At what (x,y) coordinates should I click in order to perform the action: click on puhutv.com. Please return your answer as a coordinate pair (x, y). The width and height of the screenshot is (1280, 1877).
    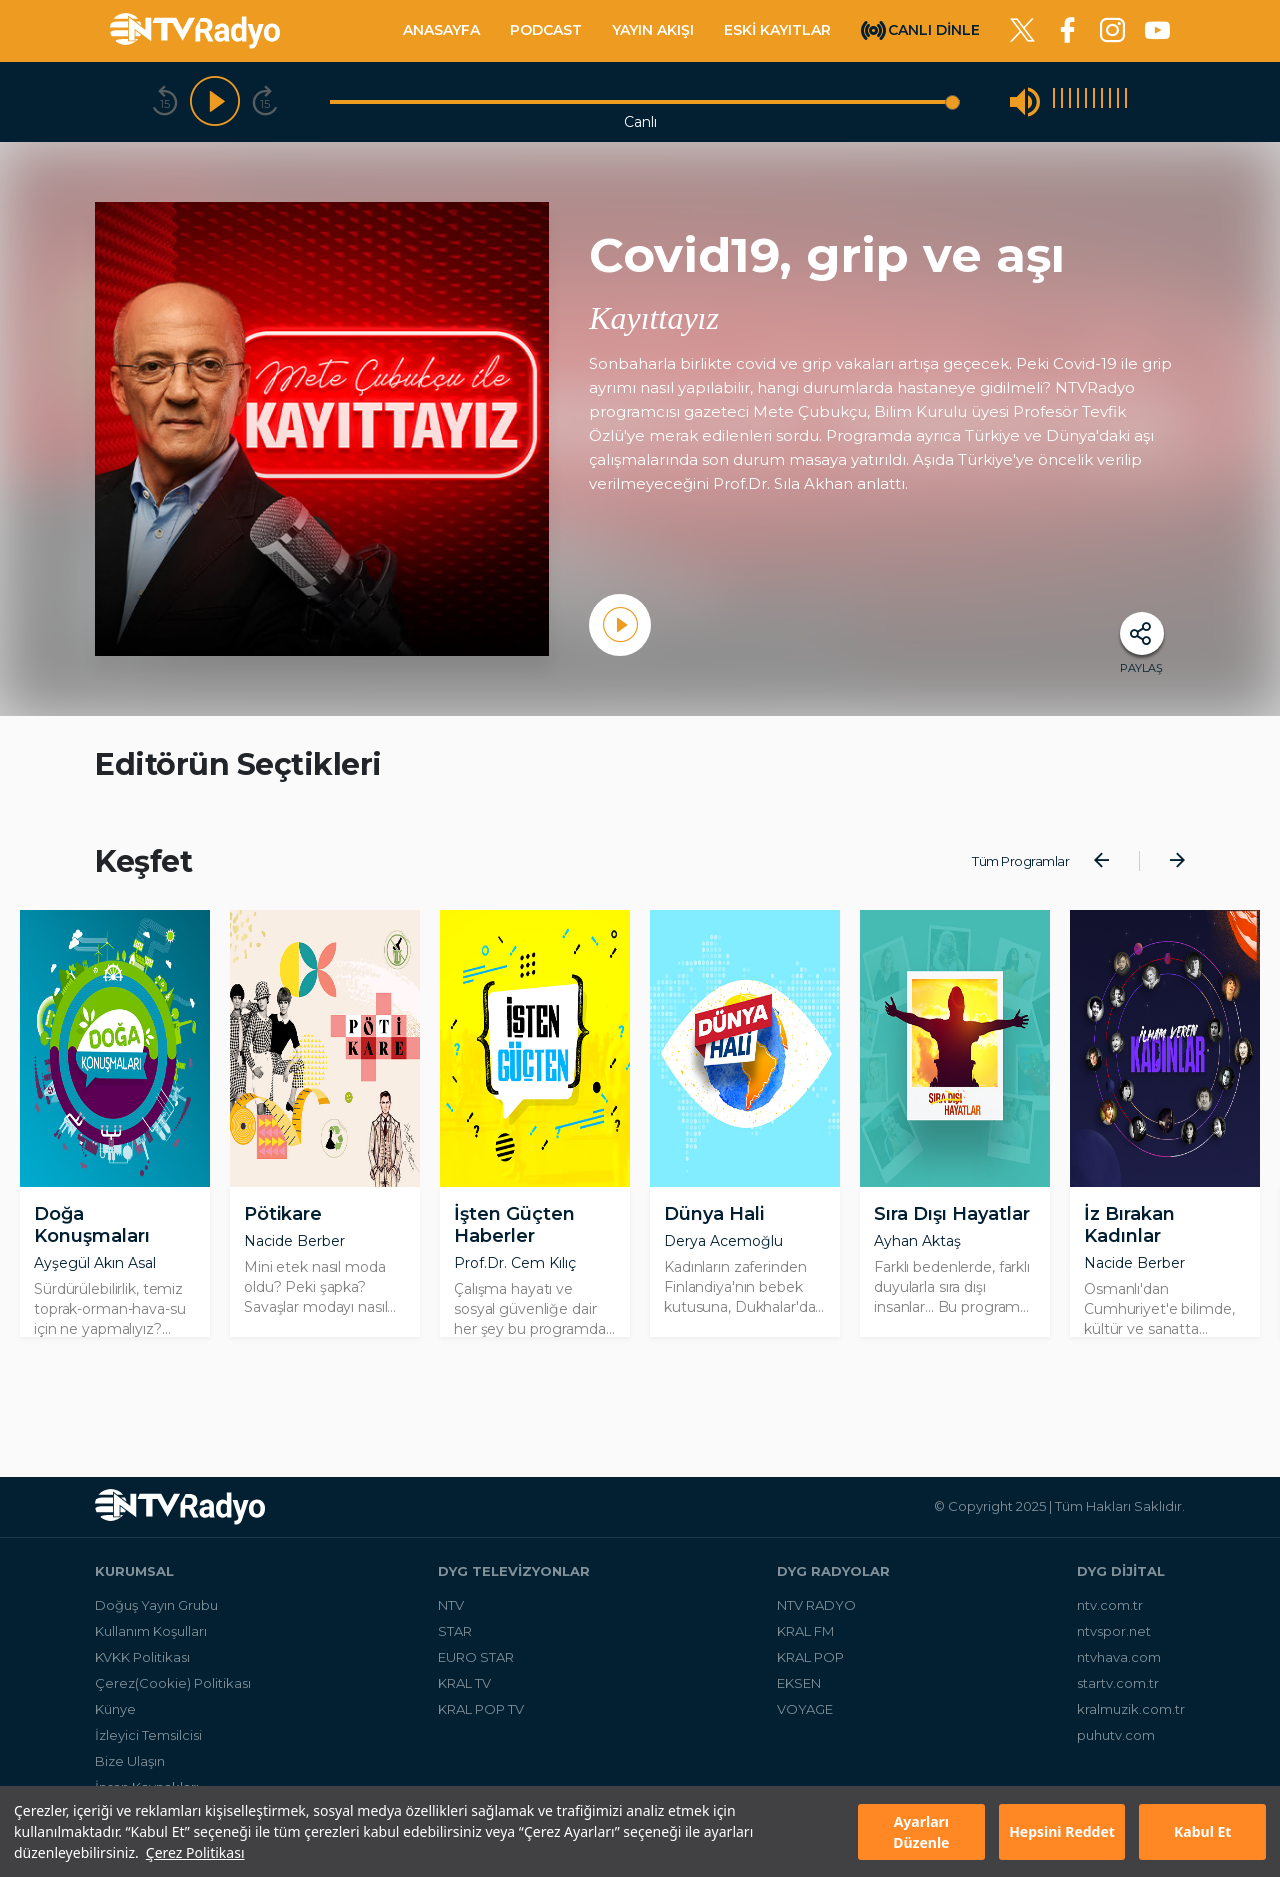
    Looking at the image, I should click on (1116, 1735).